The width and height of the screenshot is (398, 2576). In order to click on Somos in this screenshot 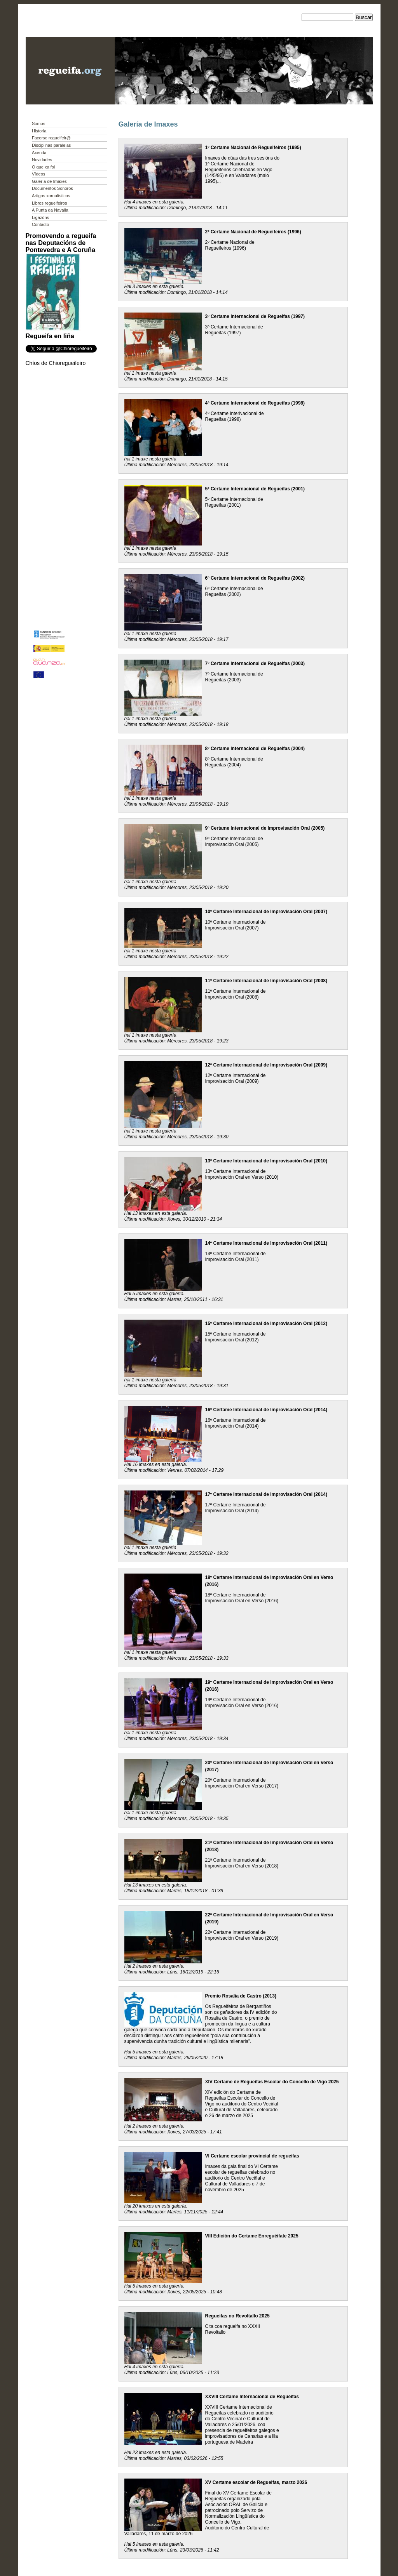, I will do `click(38, 123)`.